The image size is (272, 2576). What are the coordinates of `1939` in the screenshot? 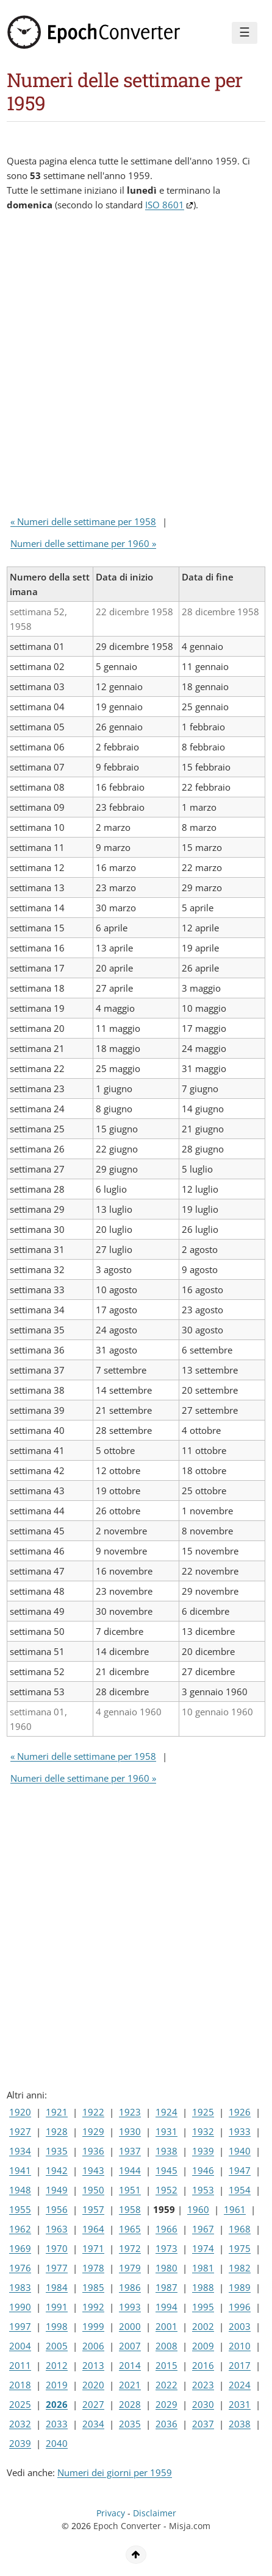 It's located at (203, 2151).